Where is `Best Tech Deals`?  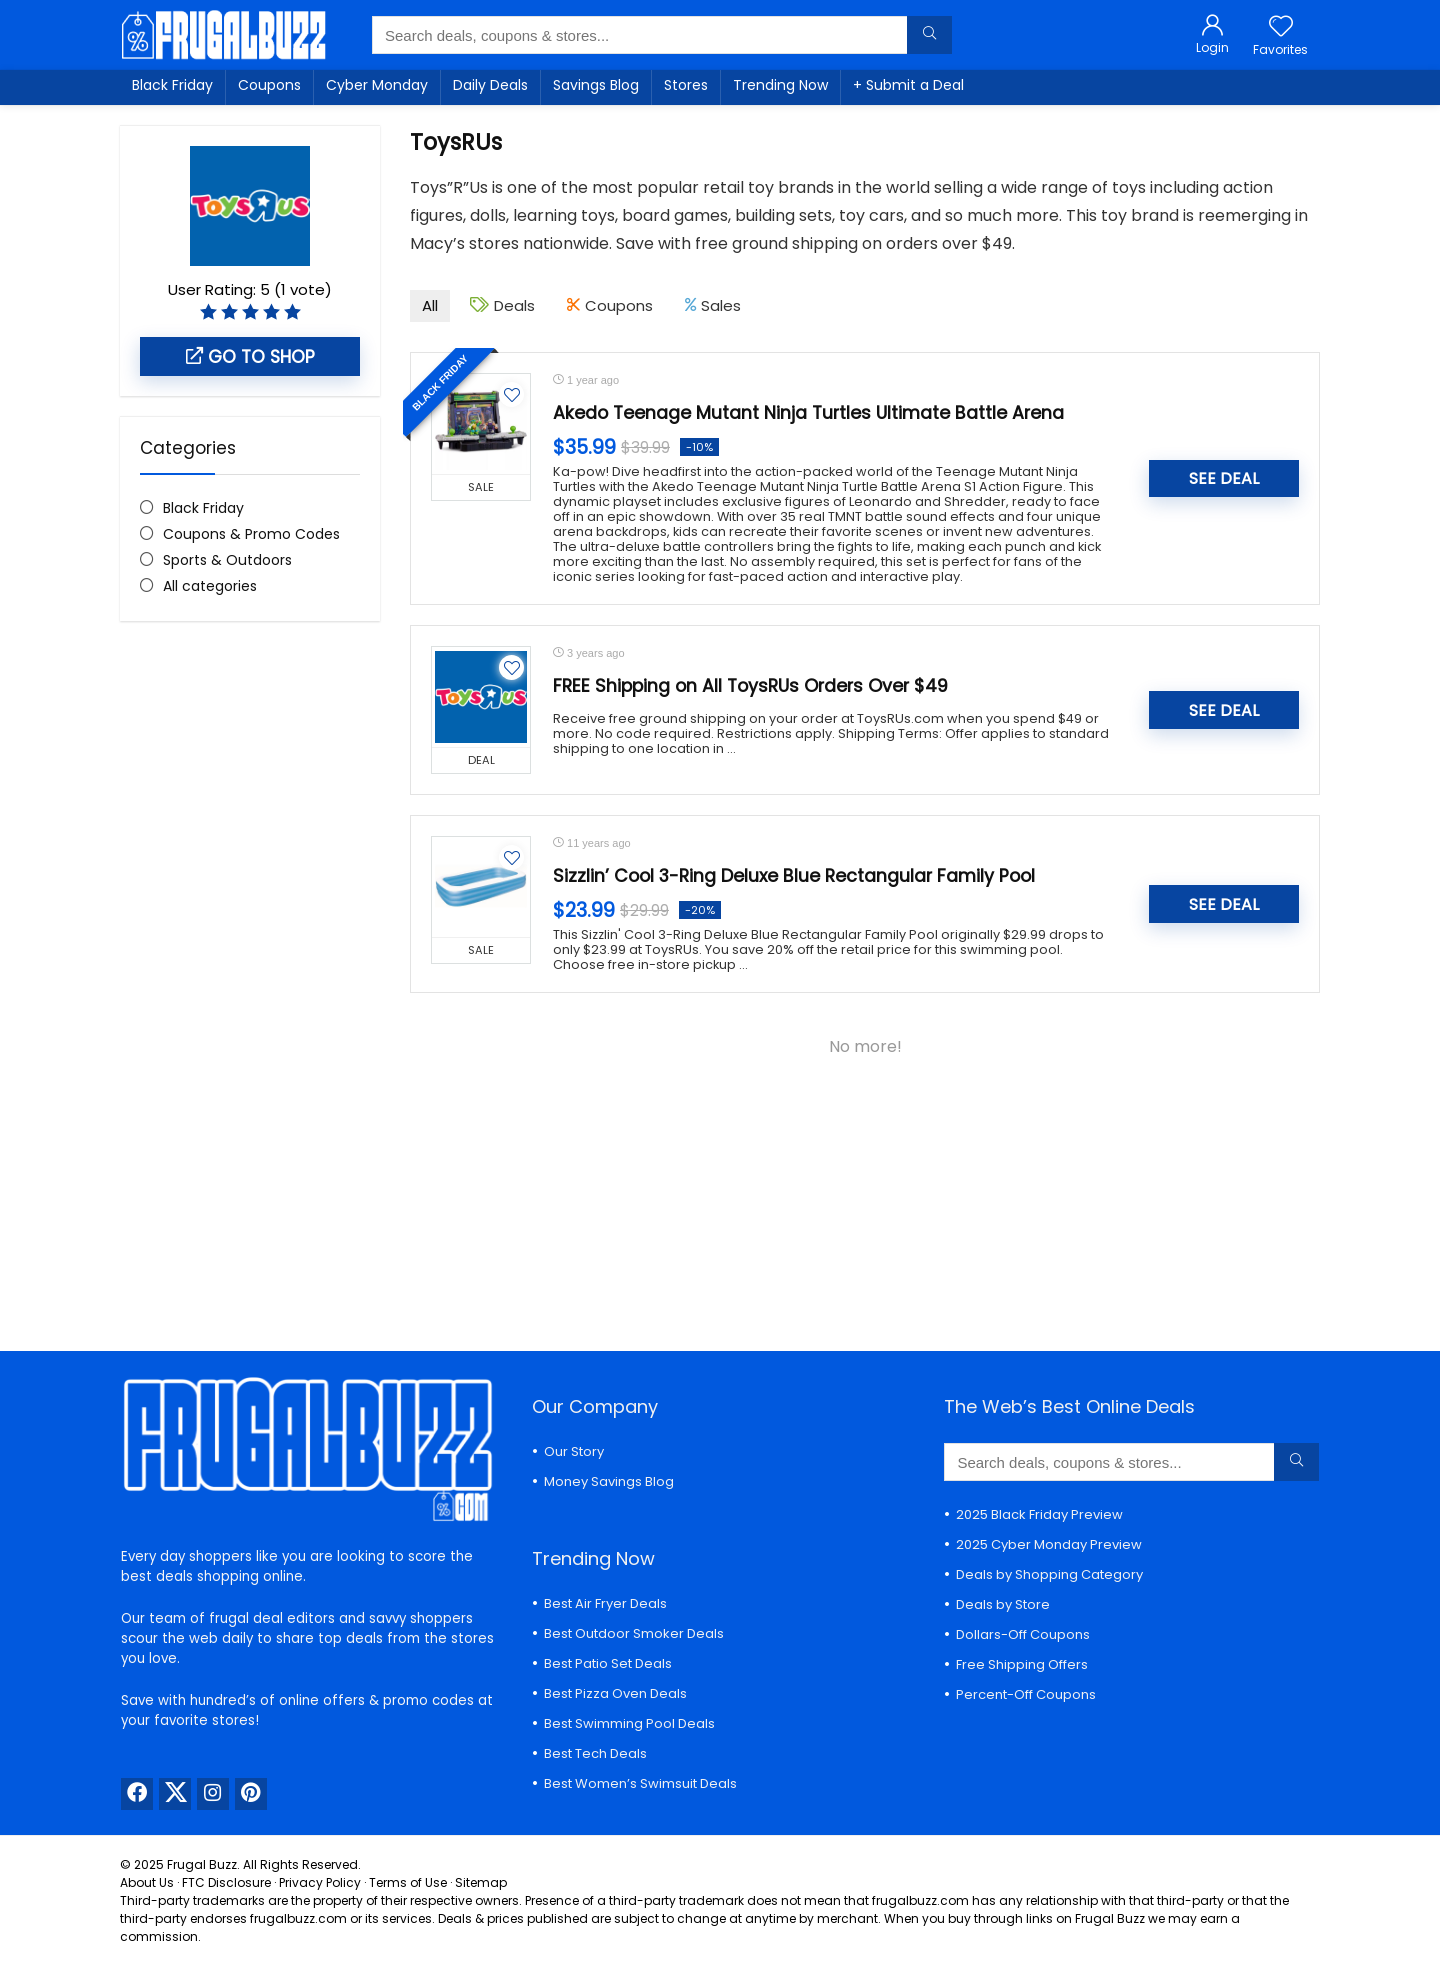
Best Tech Deals is located at coordinates (595, 1753).